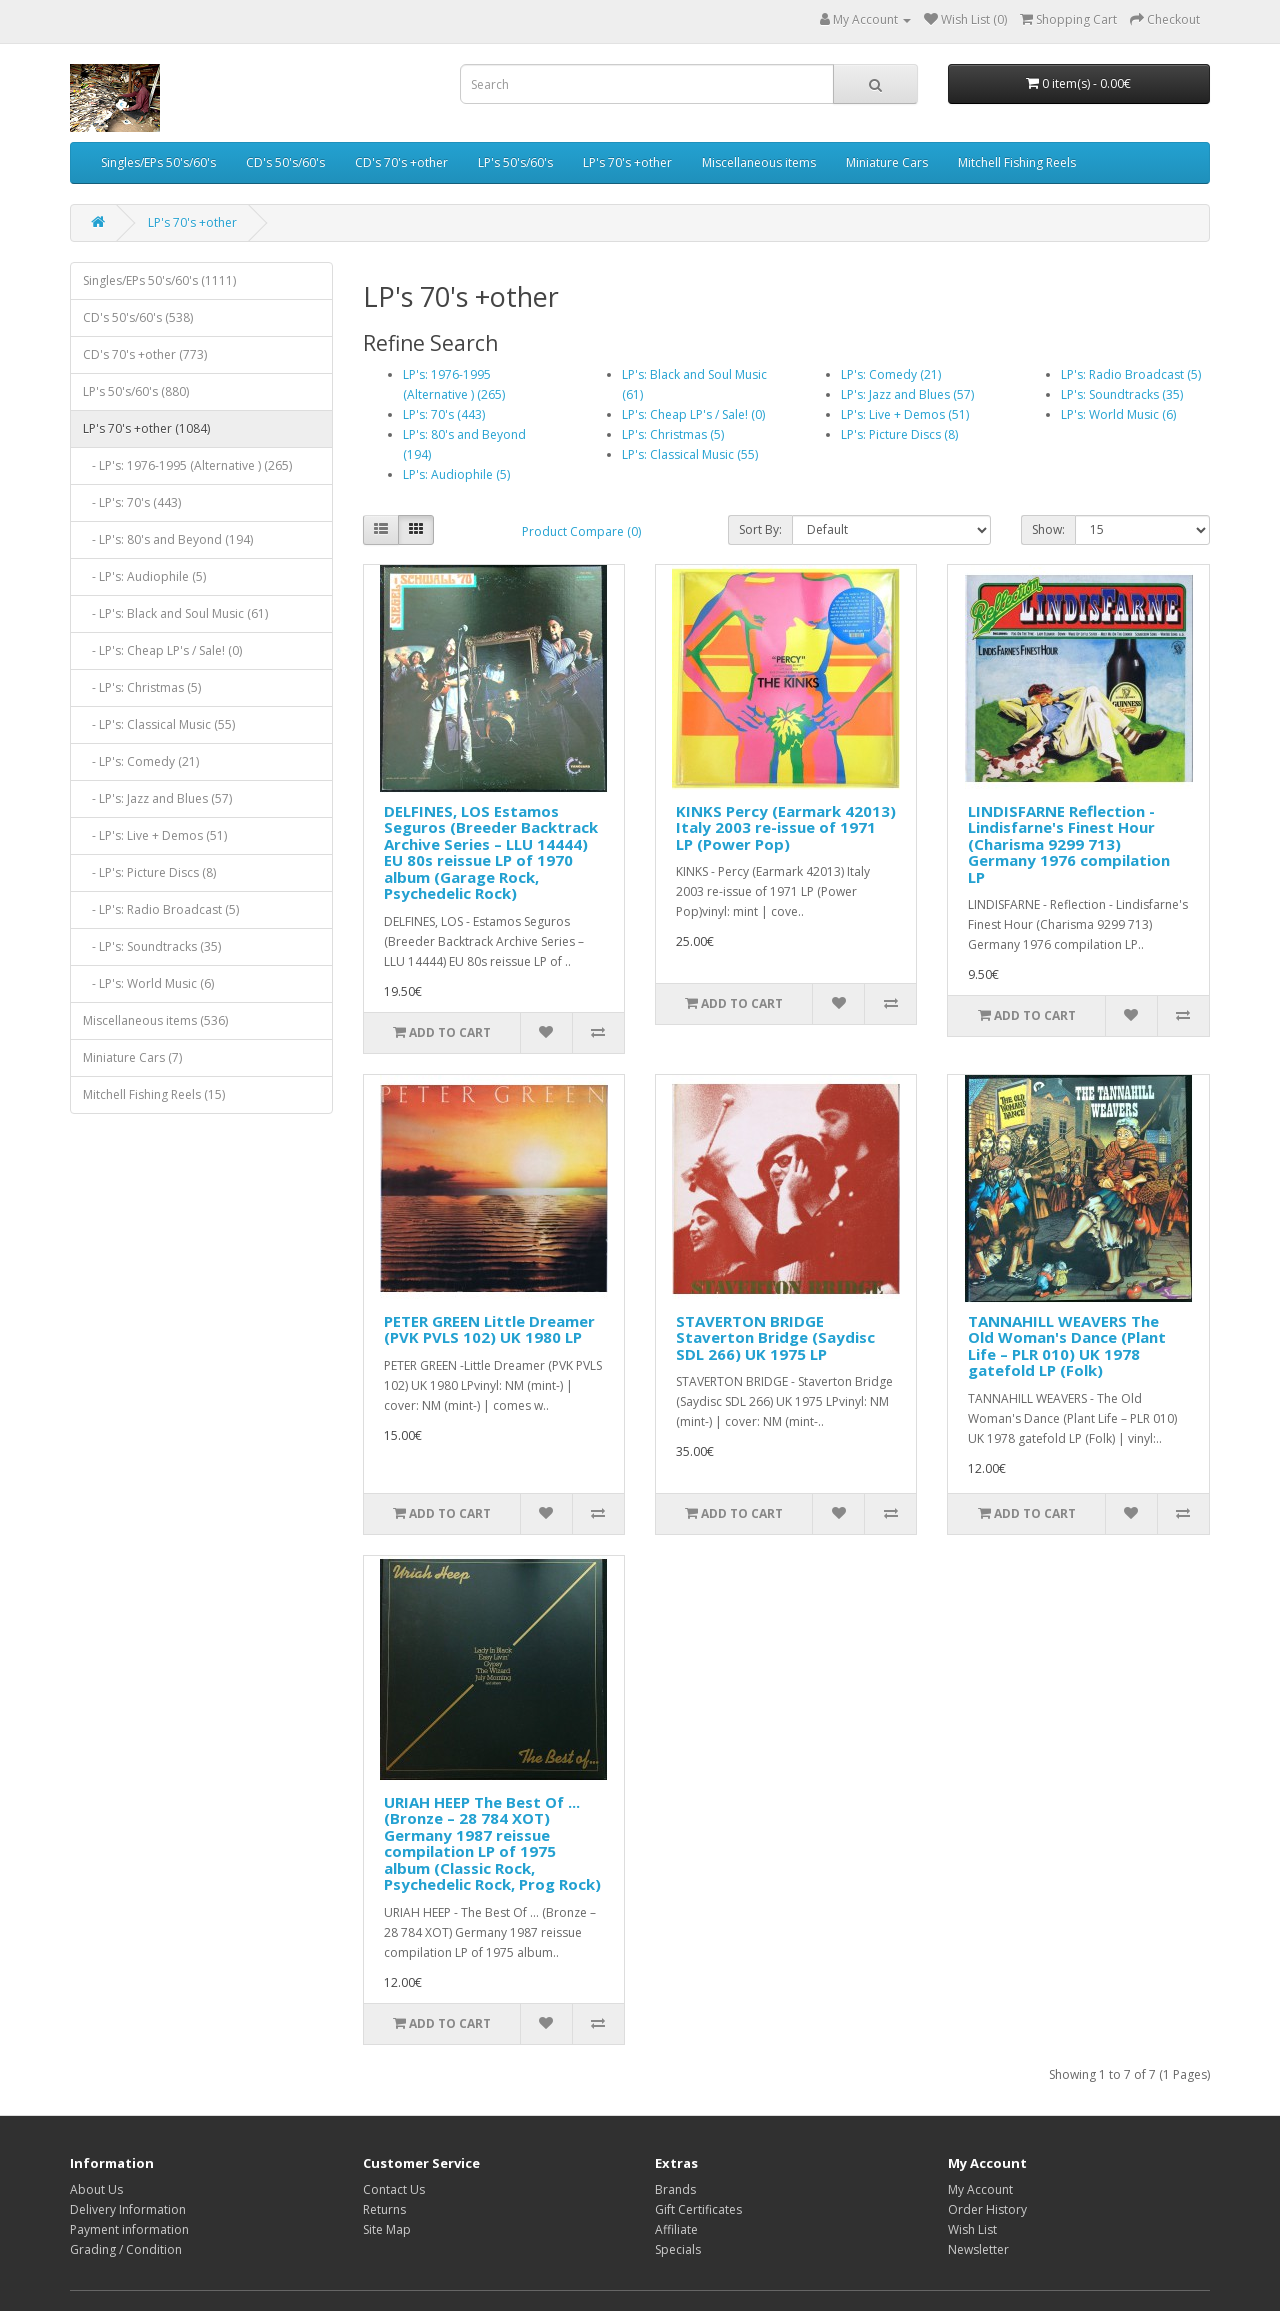  What do you see at coordinates (144, 576) in the screenshot?
I see `- LP's: Audiophile (5)` at bounding box center [144, 576].